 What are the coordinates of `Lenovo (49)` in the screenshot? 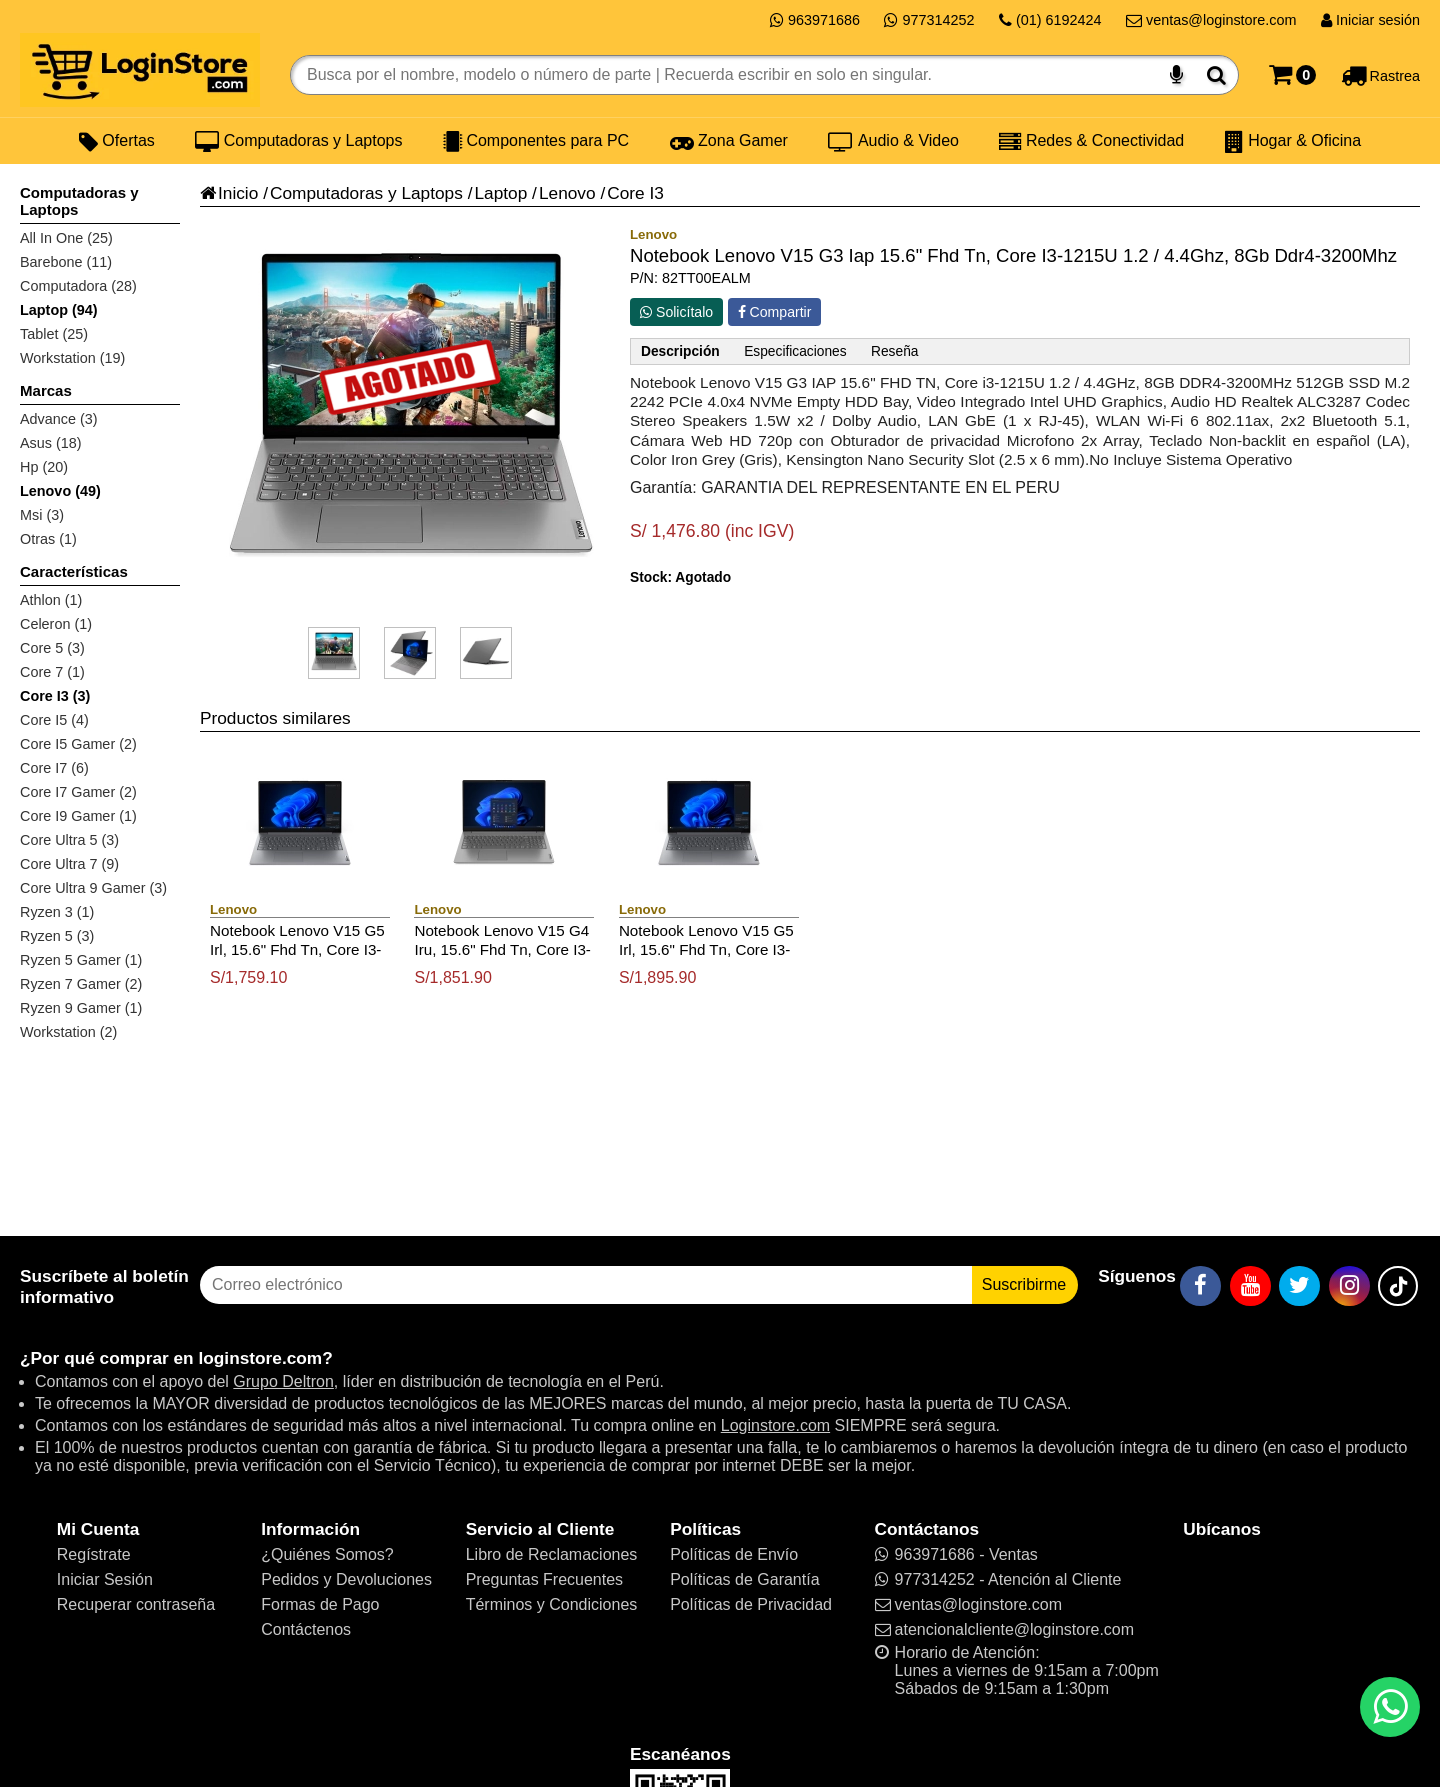 It's located at (60, 491).